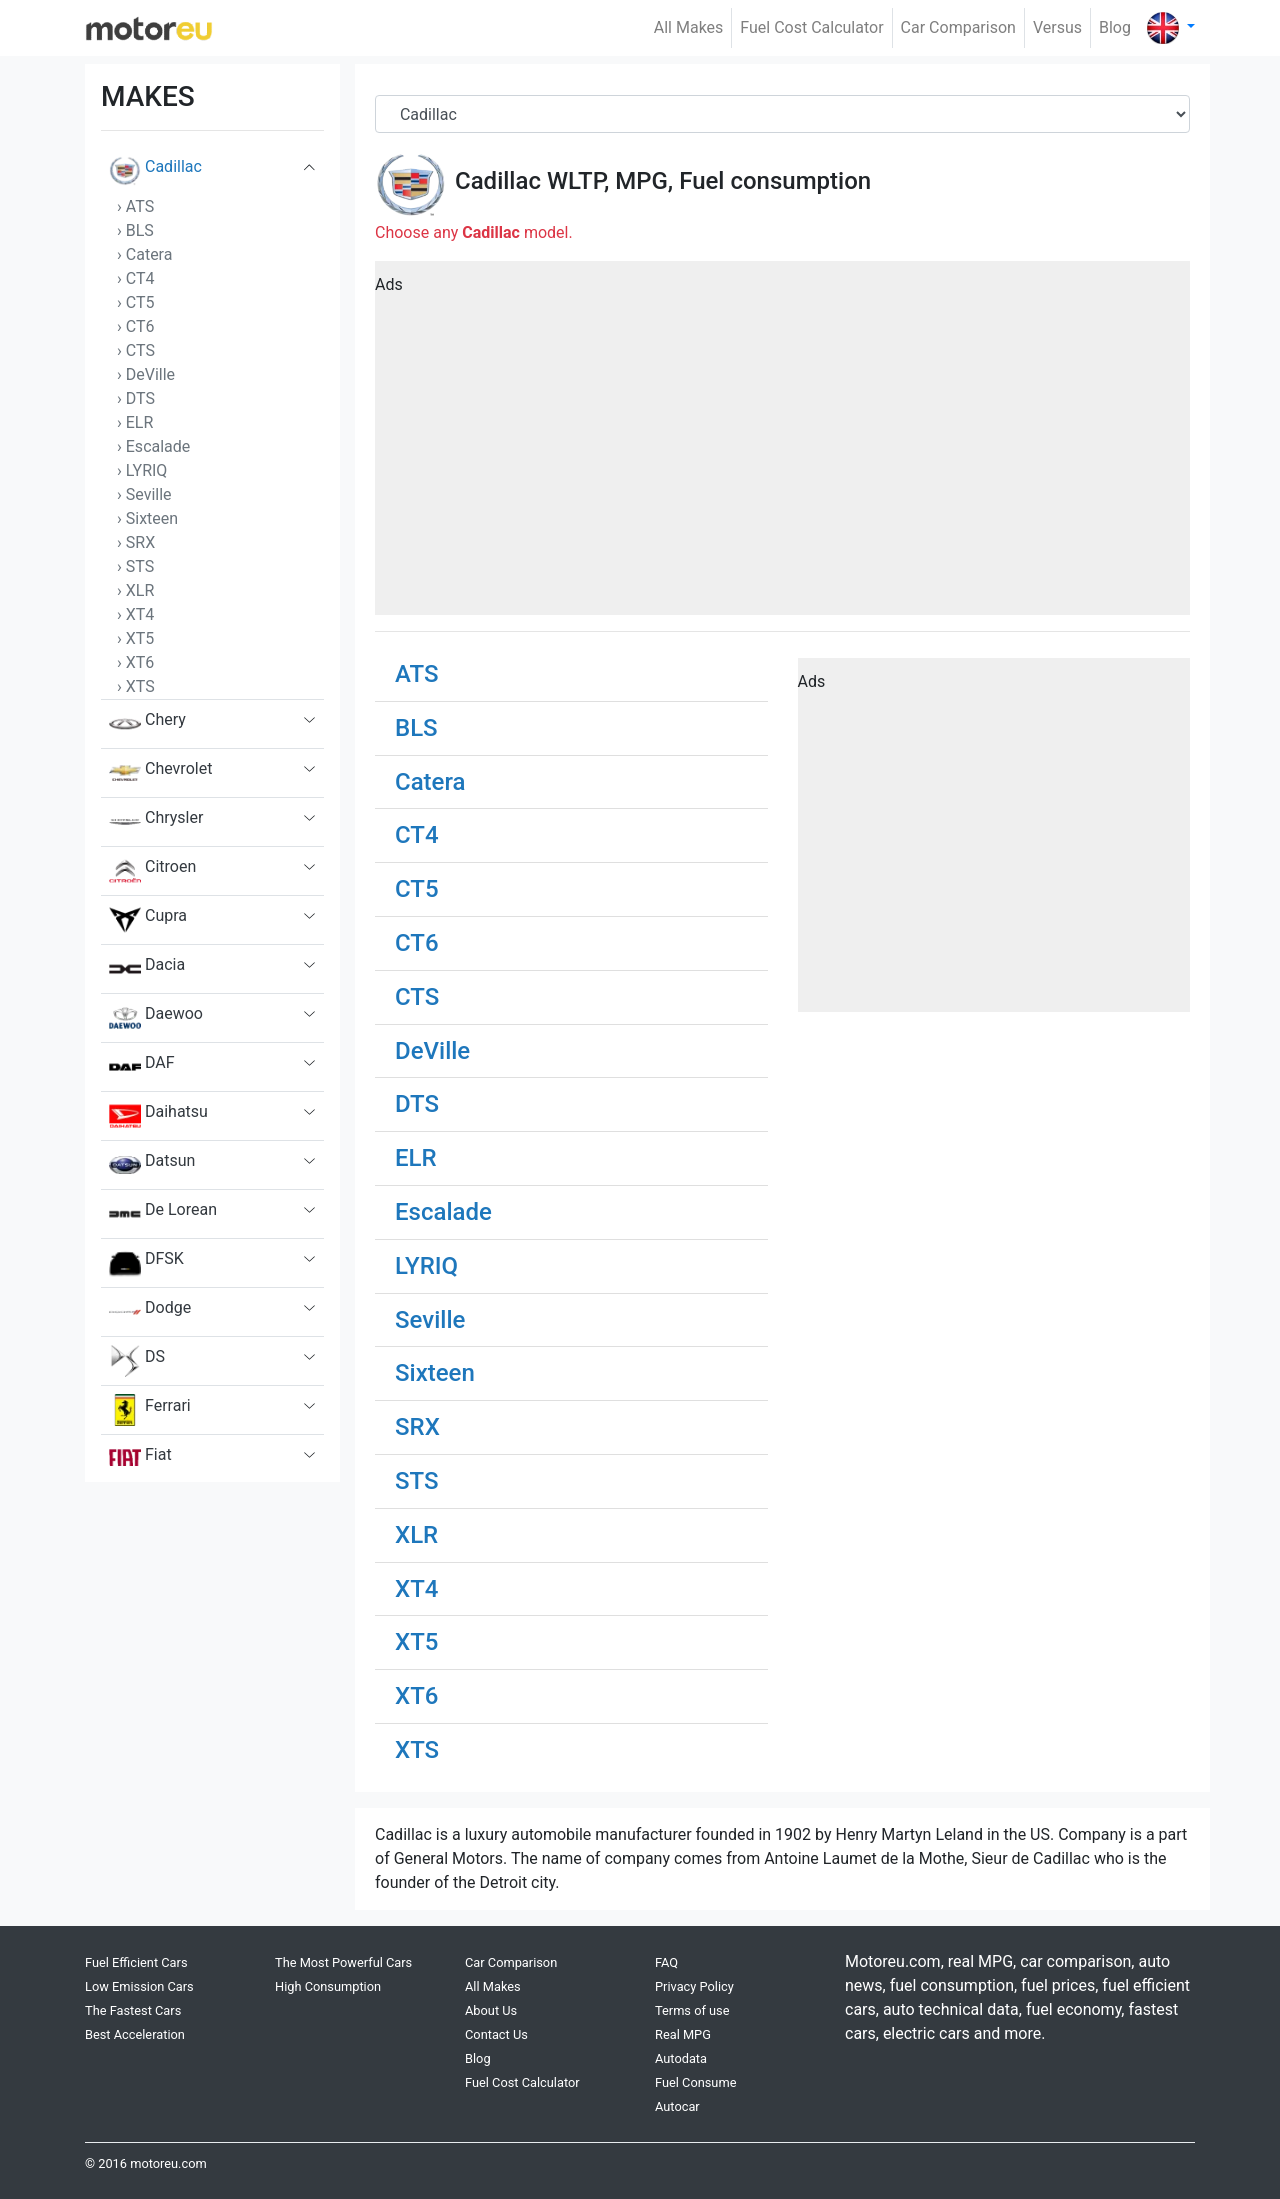  Describe the element at coordinates (416, 1696) in the screenshot. I see `XT6` at that location.